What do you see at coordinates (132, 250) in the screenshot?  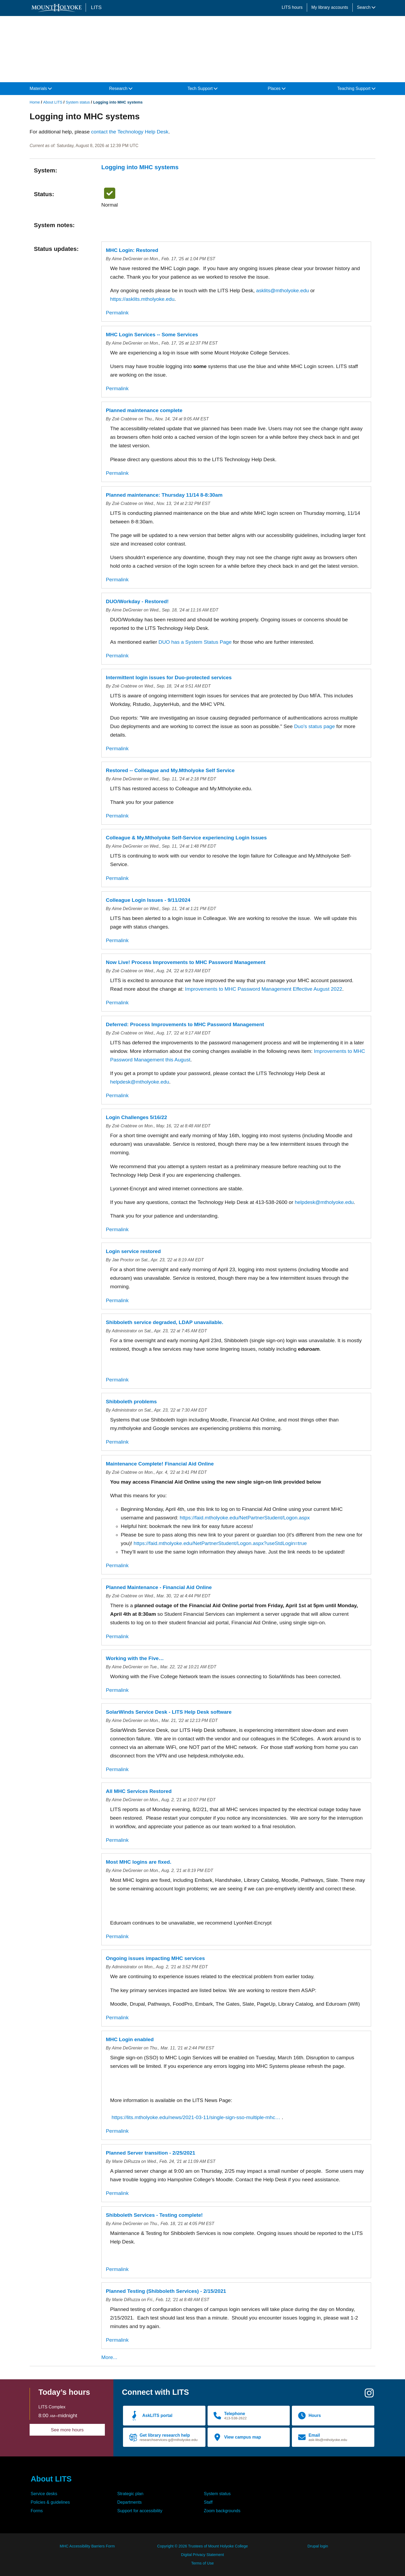 I see `MHC Login: Restored` at bounding box center [132, 250].